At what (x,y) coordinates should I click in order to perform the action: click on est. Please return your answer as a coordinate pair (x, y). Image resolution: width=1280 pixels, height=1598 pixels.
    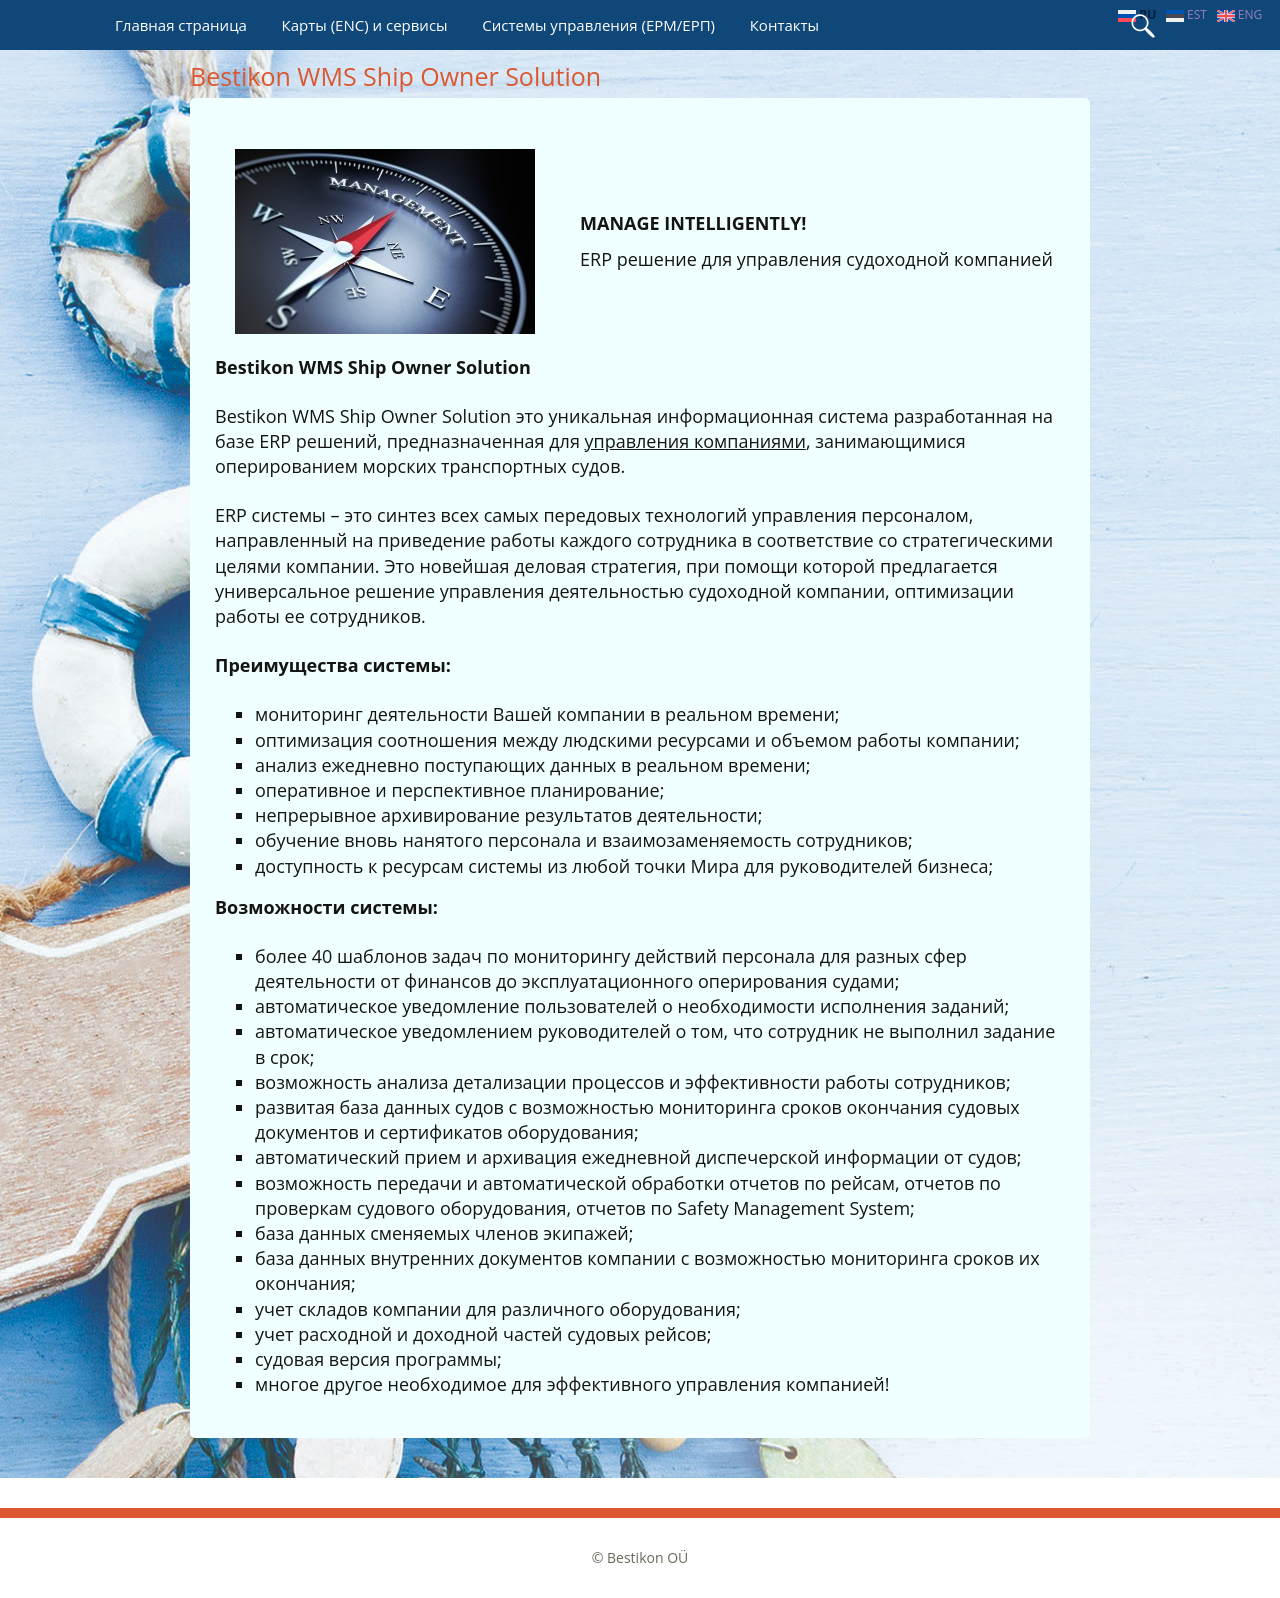
    Looking at the image, I should click on (1186, 14).